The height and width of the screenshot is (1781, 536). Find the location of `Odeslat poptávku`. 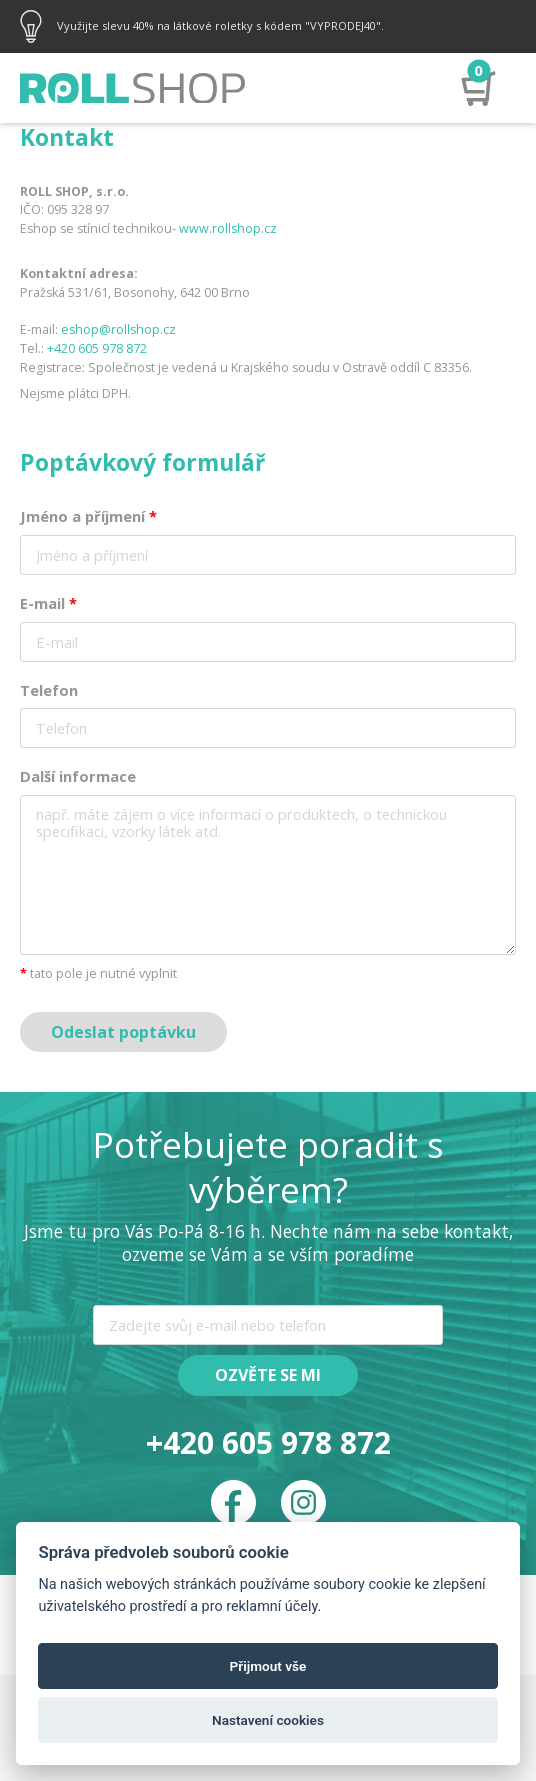

Odeslat poptávku is located at coordinates (123, 1032).